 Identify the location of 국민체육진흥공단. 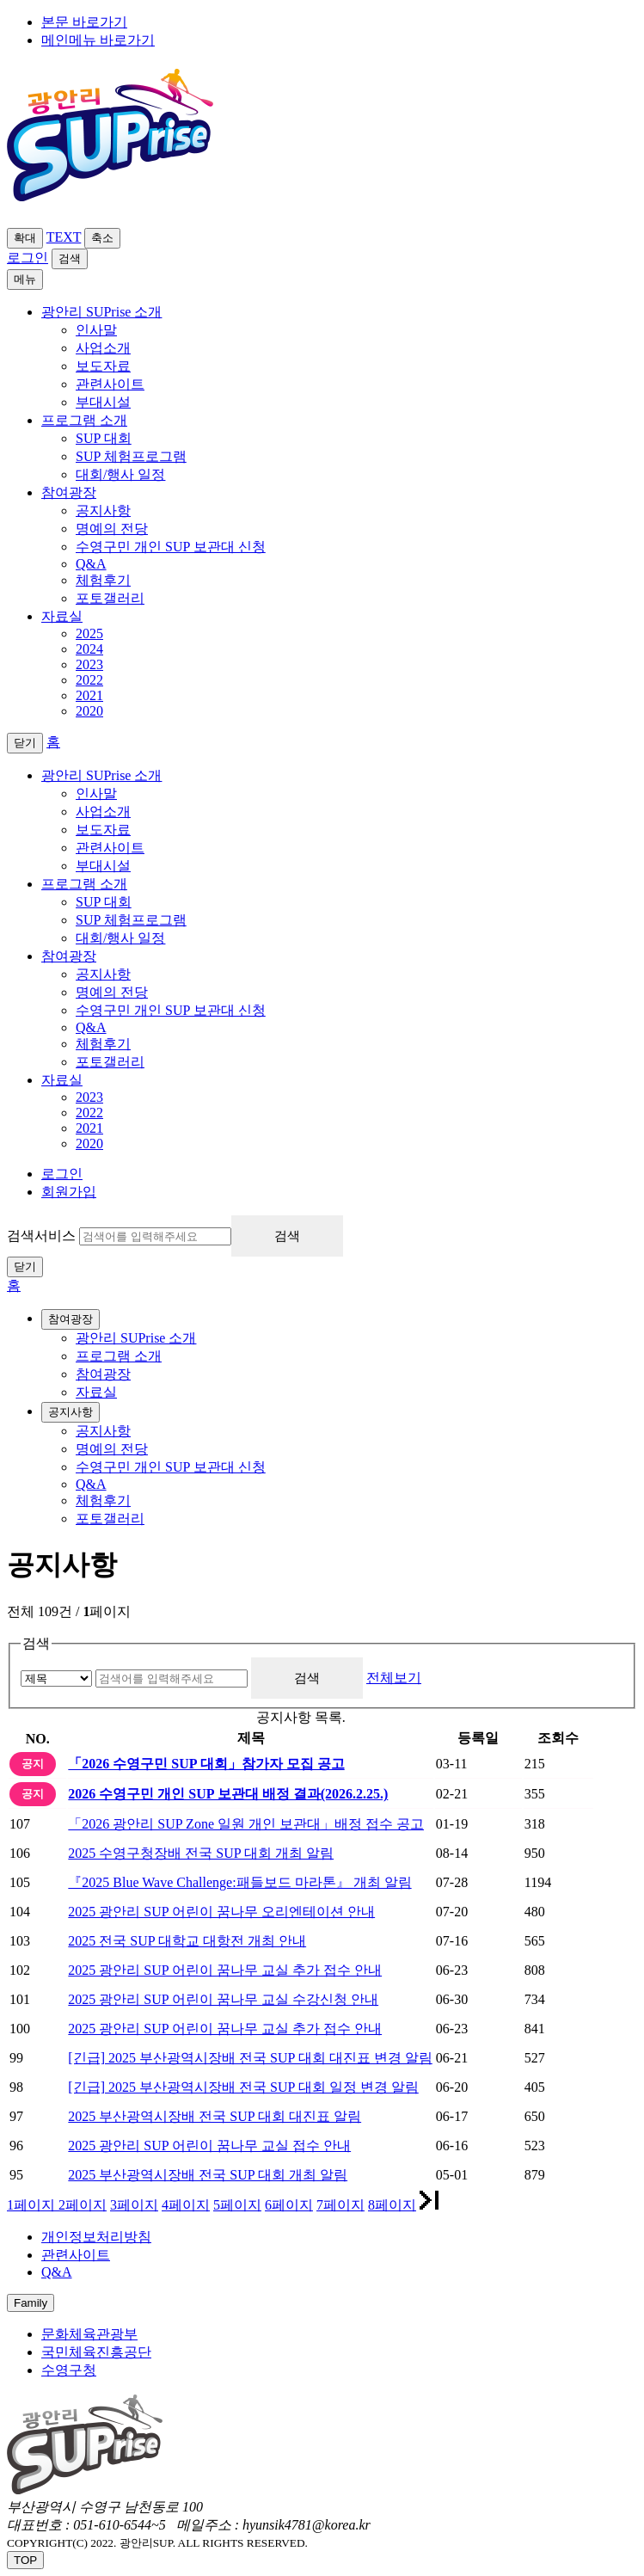
(96, 2352).